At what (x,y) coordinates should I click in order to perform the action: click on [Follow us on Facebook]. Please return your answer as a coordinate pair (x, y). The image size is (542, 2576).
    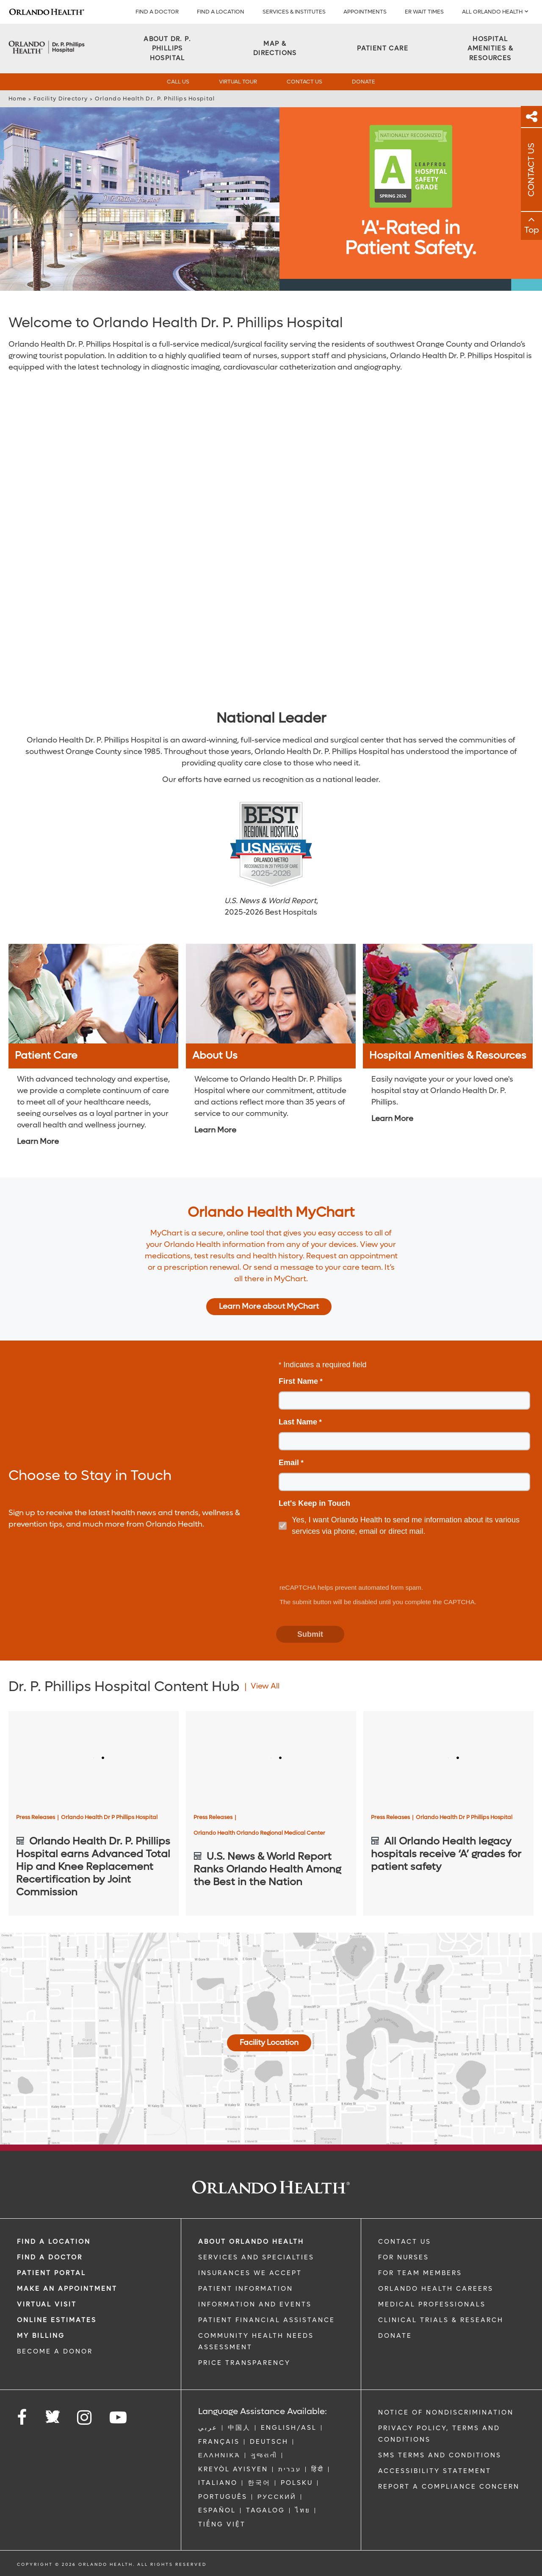
    Looking at the image, I should click on (22, 2417).